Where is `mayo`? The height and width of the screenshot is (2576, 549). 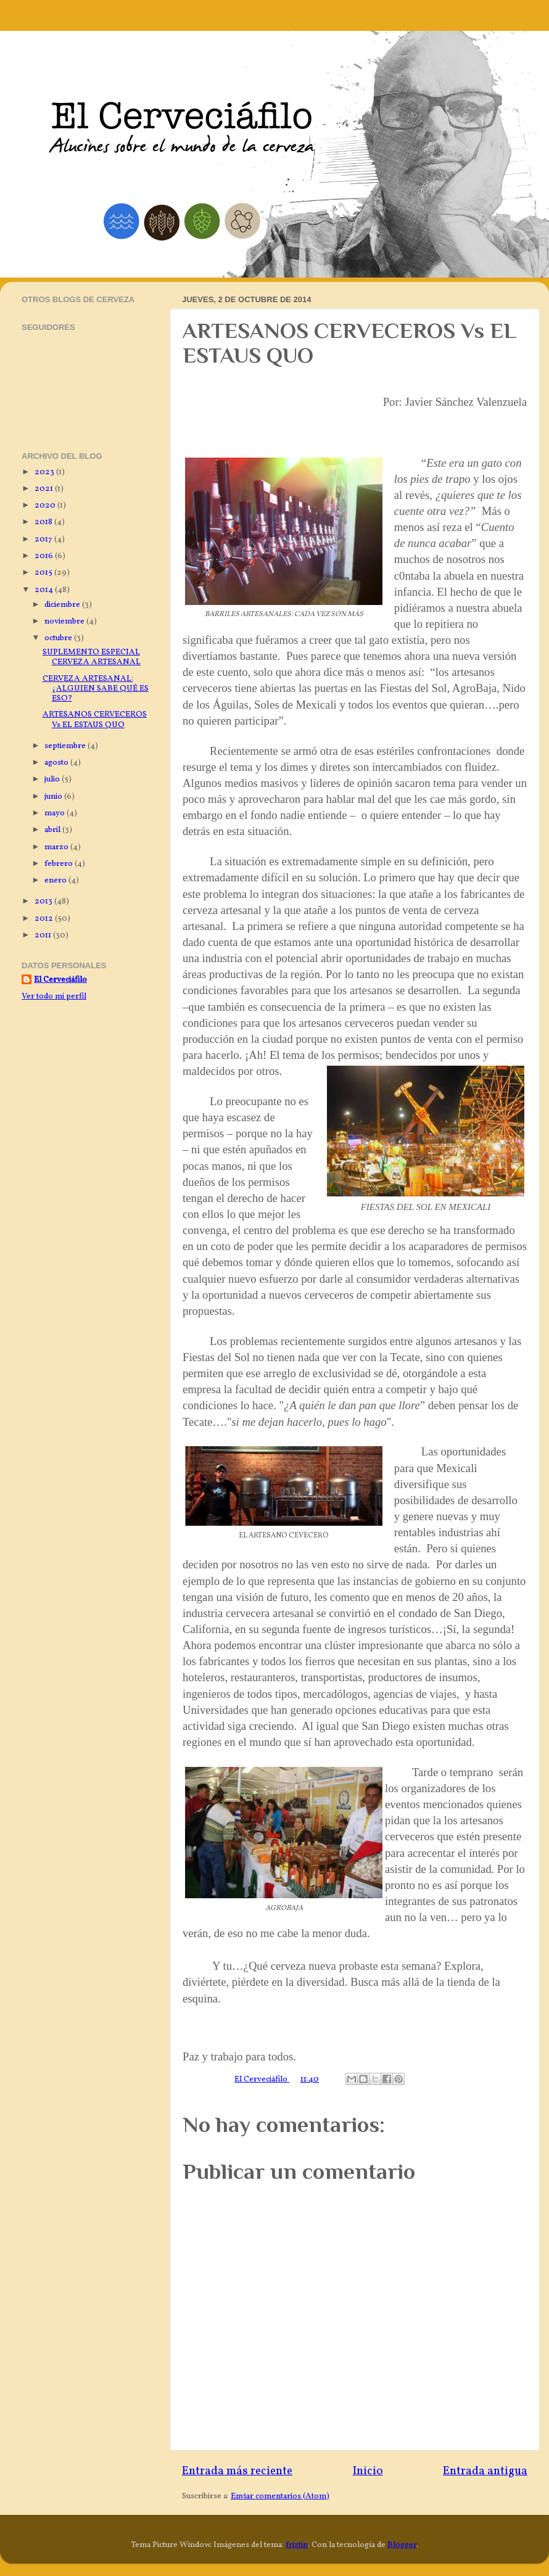
mayo is located at coordinates (55, 813).